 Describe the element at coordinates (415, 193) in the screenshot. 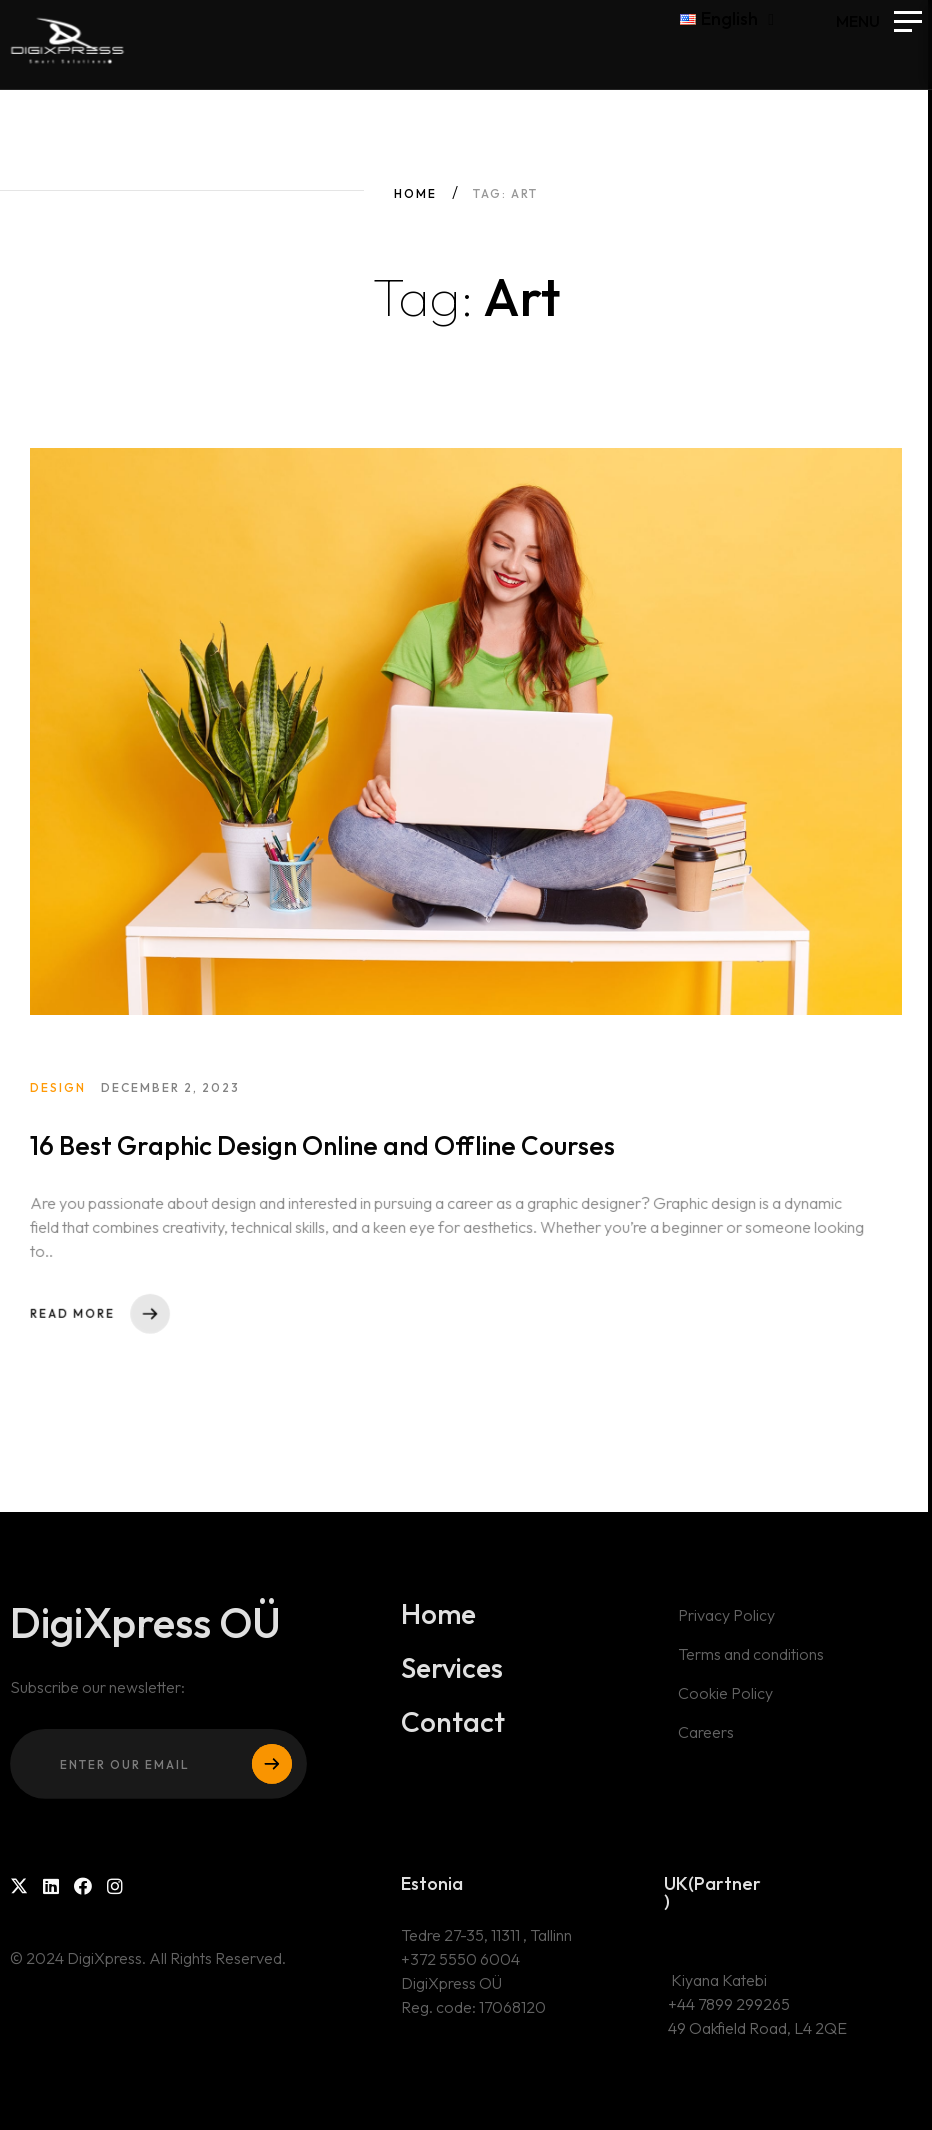

I see `Home` at that location.